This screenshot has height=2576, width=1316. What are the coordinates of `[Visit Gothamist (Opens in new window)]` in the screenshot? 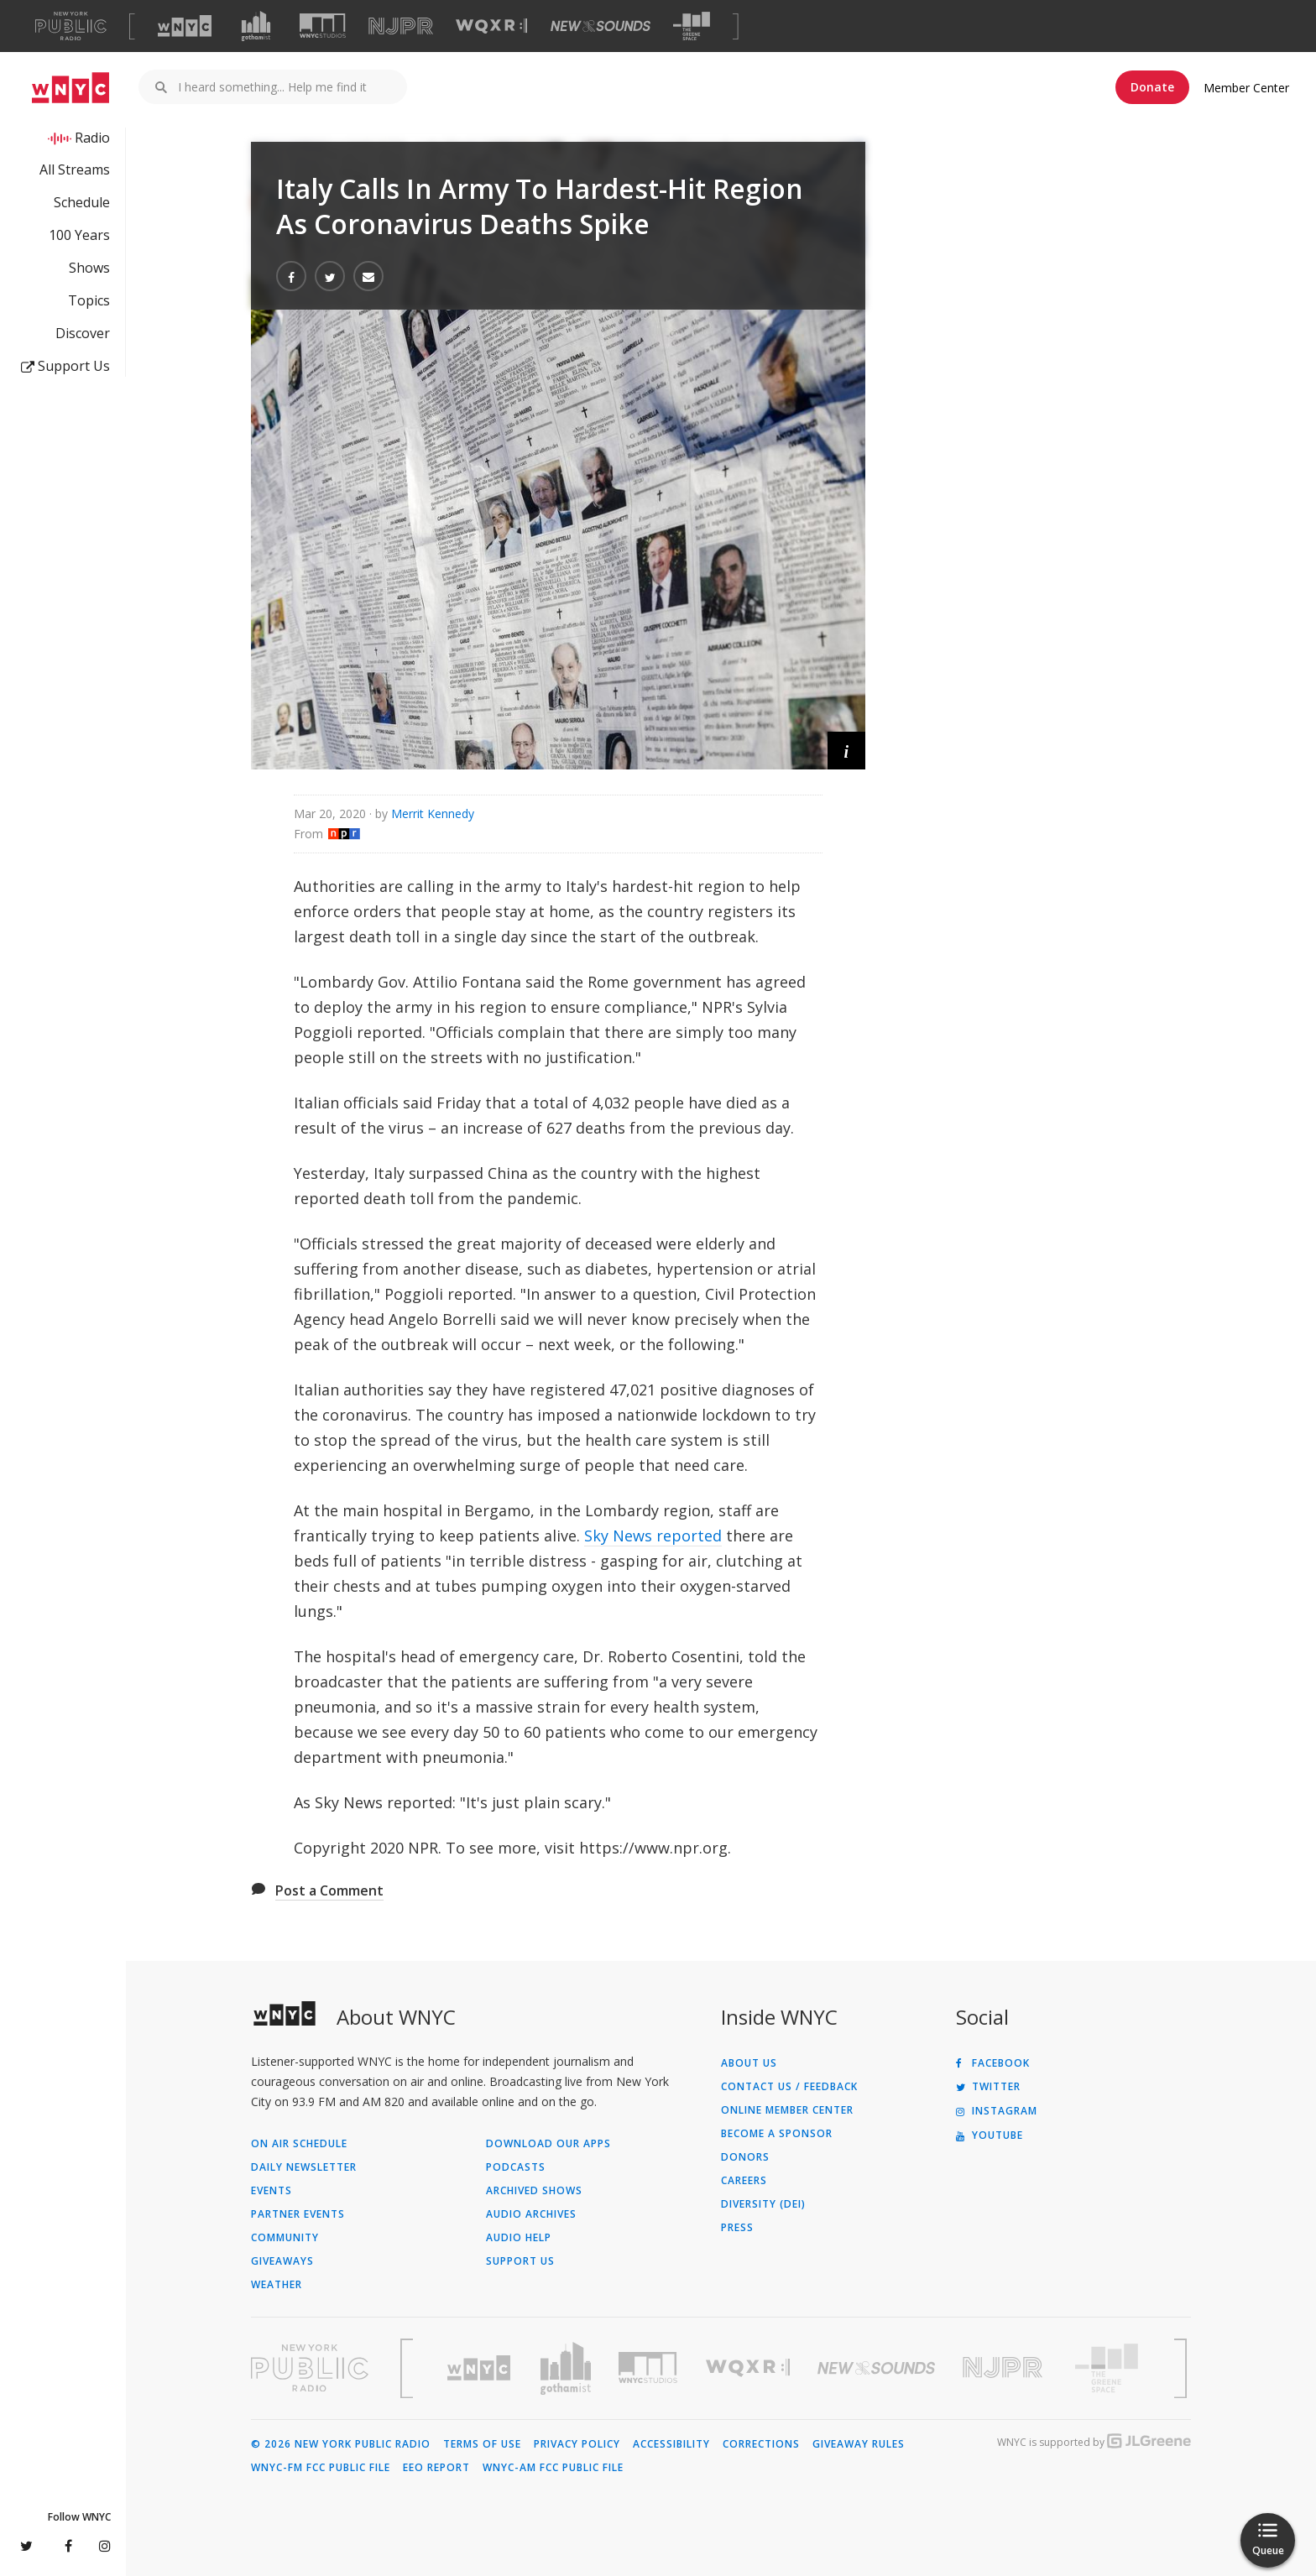 It's located at (256, 26).